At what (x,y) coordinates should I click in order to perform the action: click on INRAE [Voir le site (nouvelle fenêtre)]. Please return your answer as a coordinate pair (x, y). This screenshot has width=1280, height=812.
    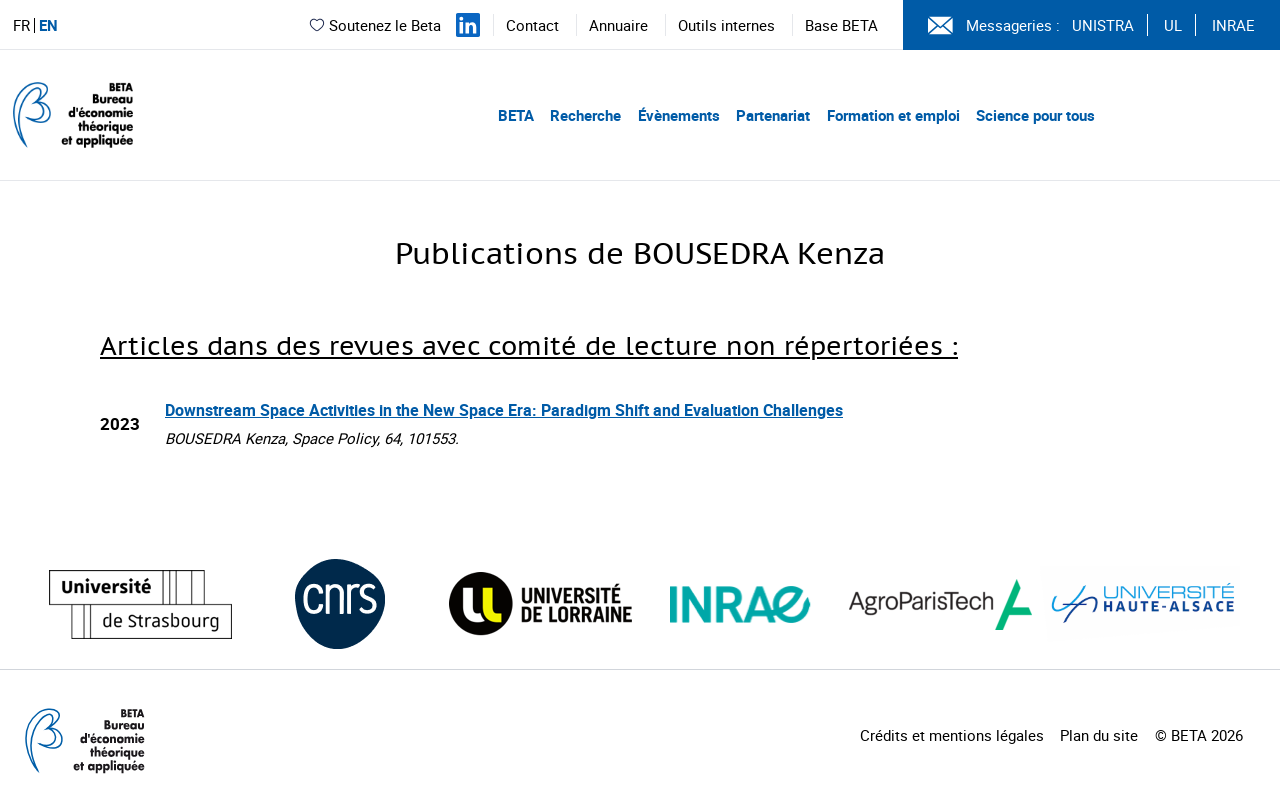
    Looking at the image, I should click on (1233, 25).